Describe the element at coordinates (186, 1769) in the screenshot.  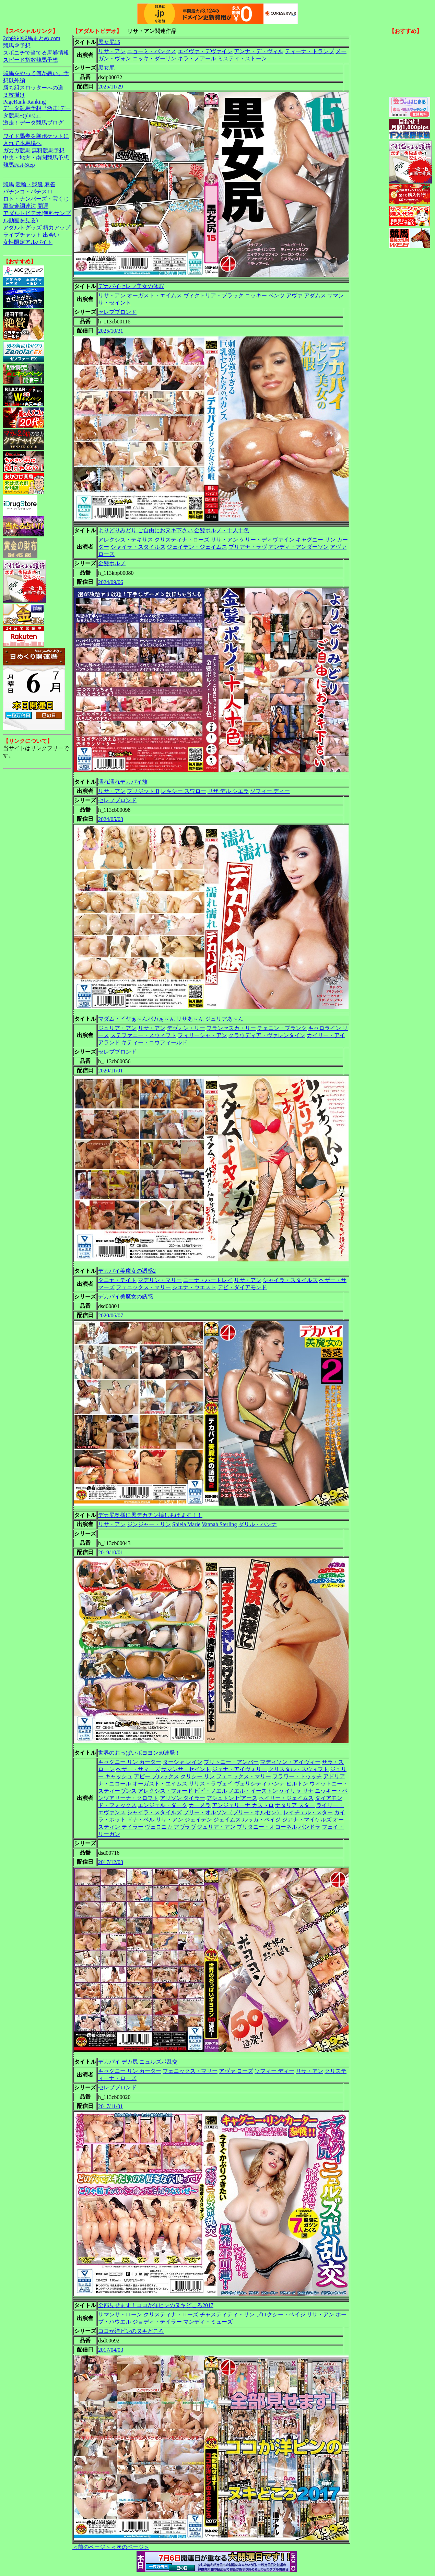
I see `サマンサ・セイント` at that location.